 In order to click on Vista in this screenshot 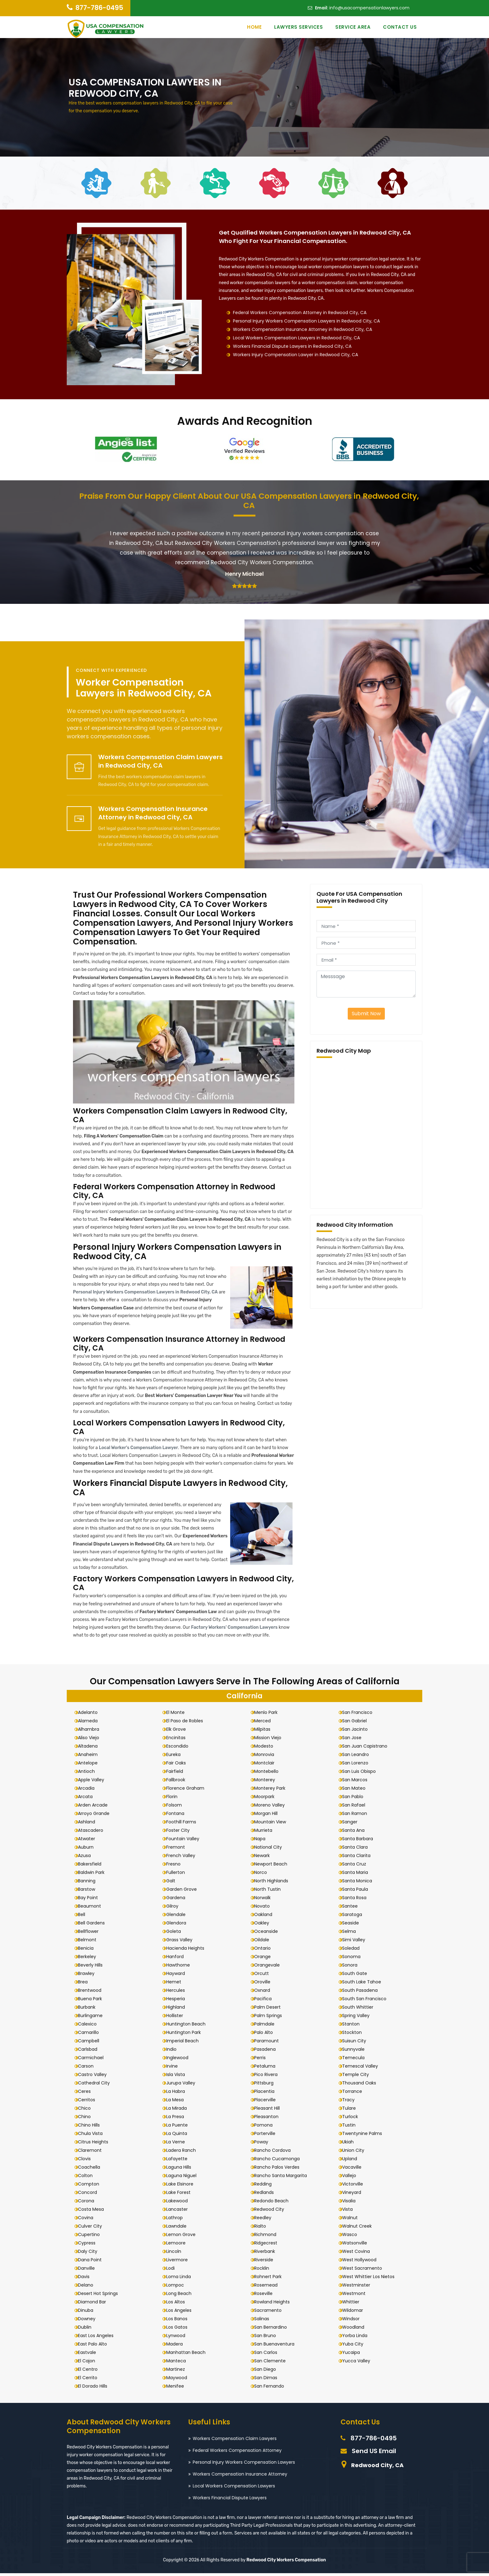, I will do `click(350, 2212)`.